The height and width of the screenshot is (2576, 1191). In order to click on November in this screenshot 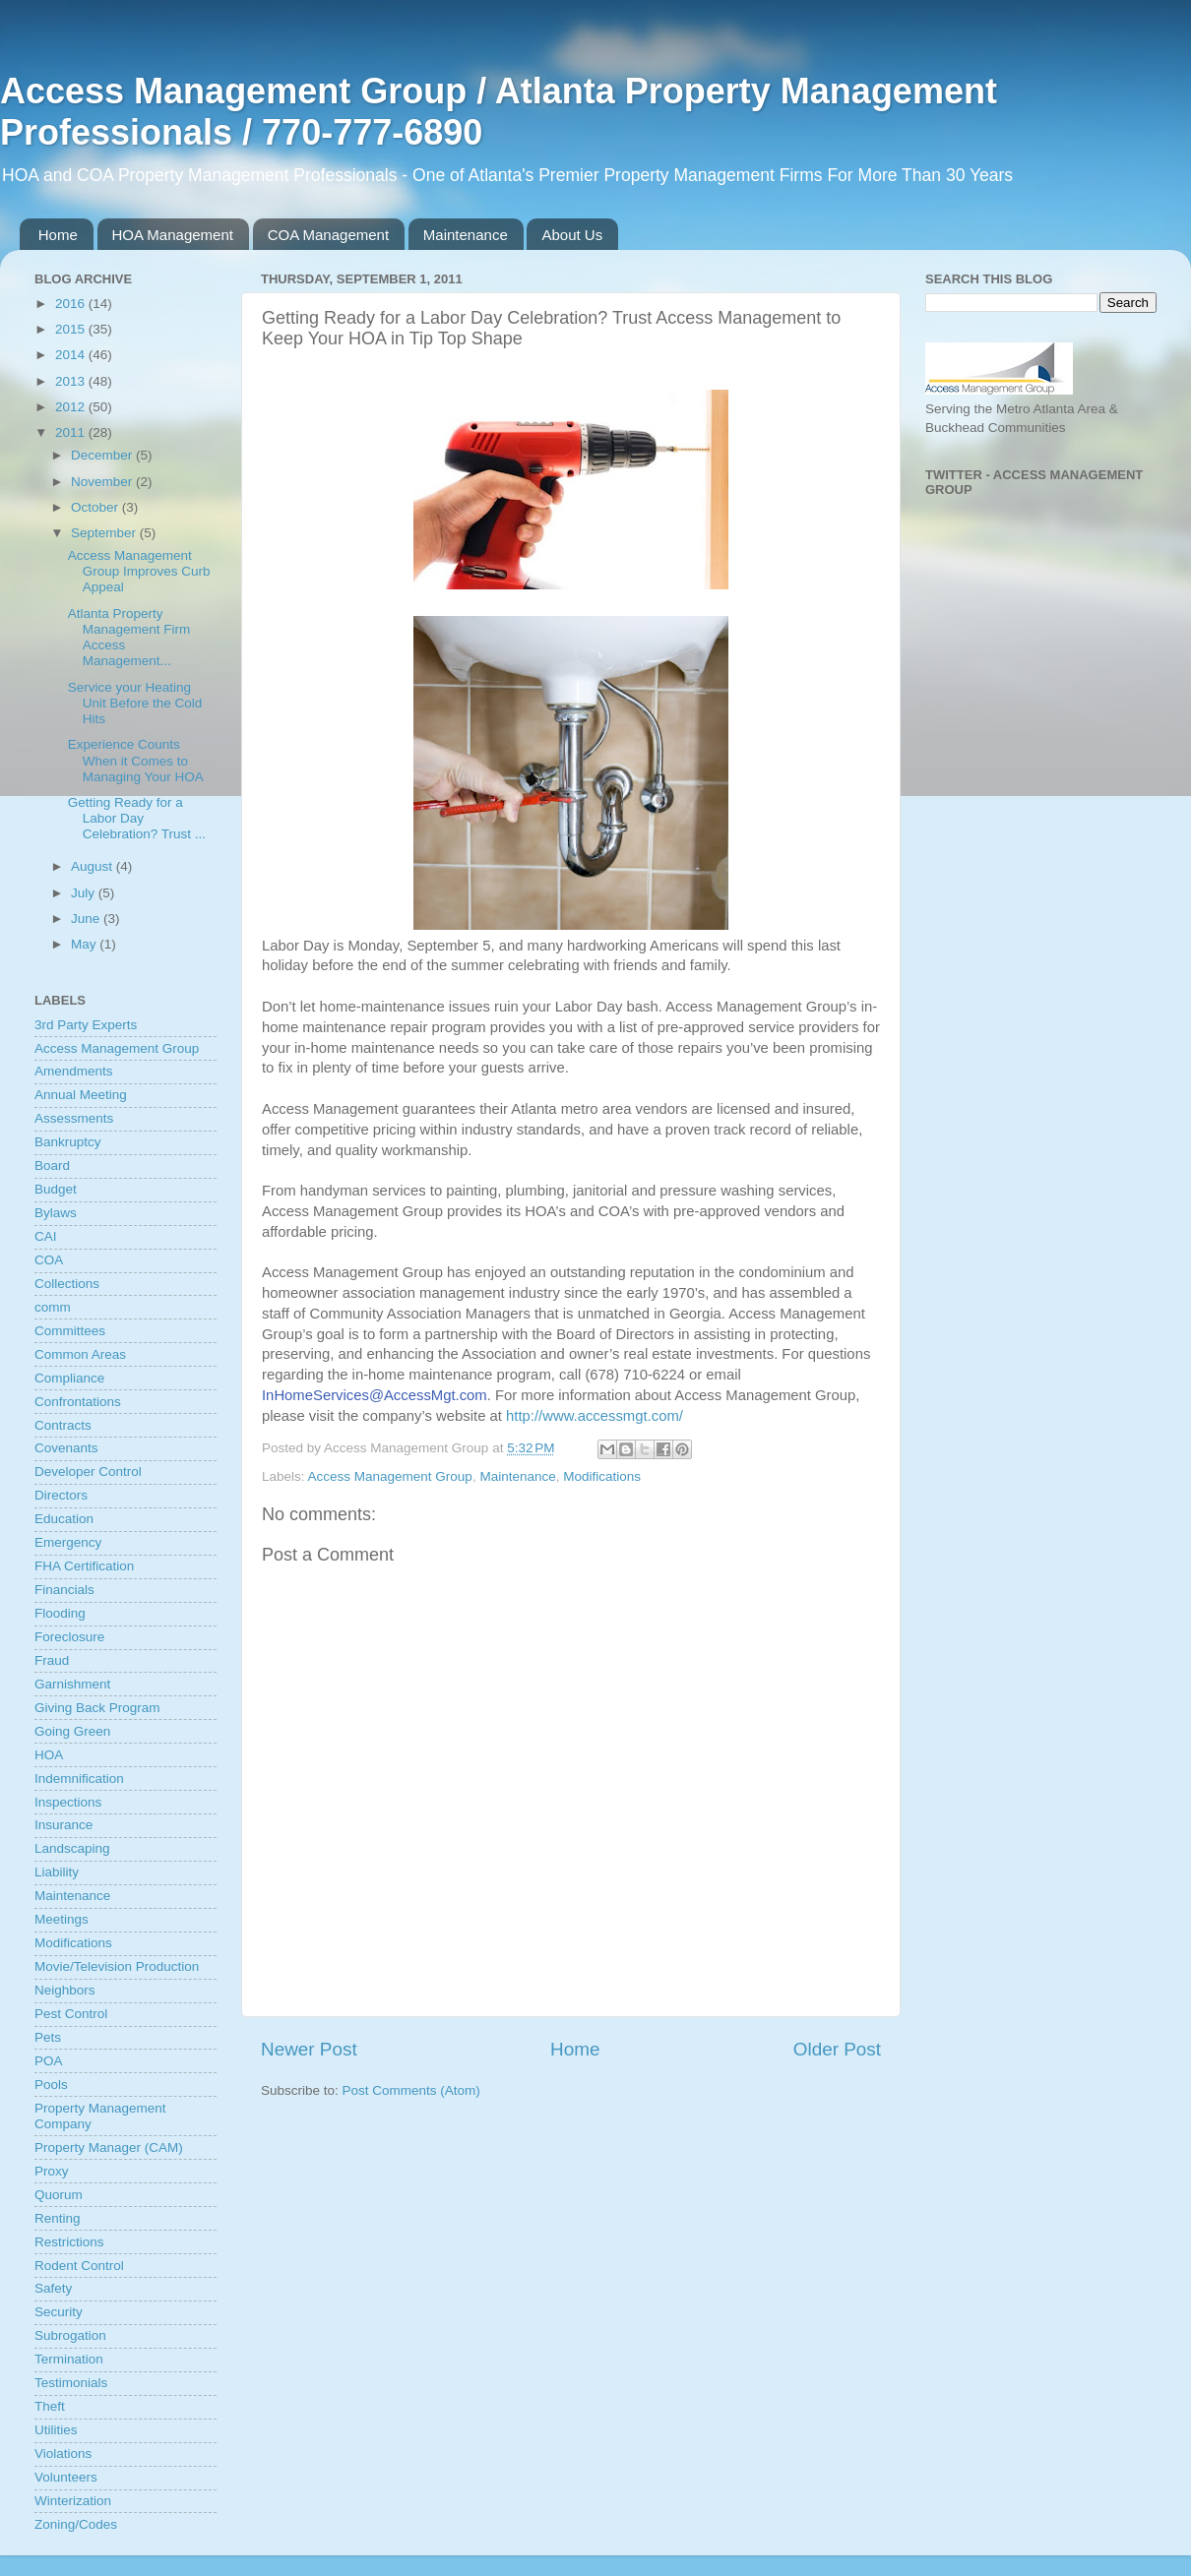, I will do `click(103, 481)`.